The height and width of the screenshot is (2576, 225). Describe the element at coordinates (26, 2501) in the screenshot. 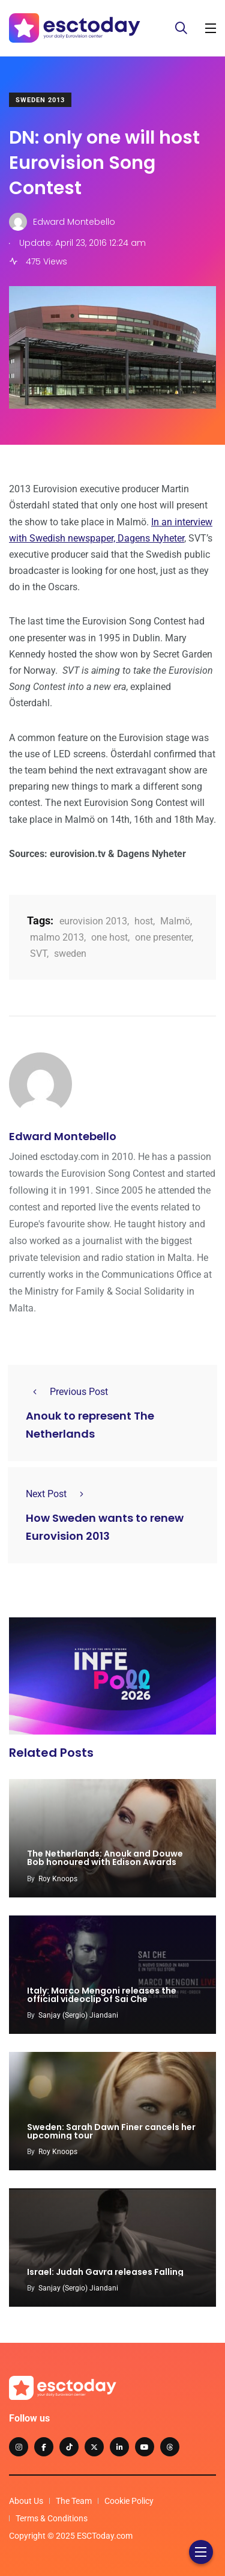

I see `About Us` at that location.